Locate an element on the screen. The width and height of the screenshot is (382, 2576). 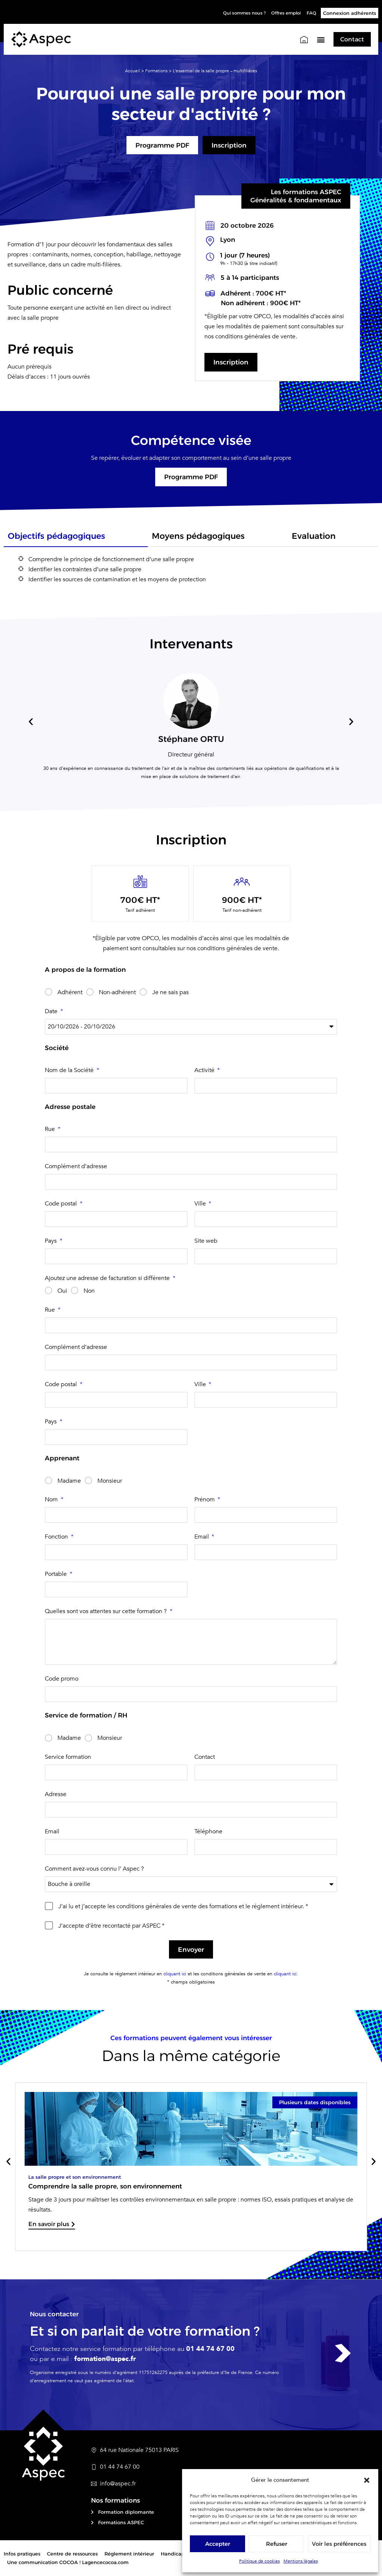
Politique de cookies is located at coordinates (259, 2561).